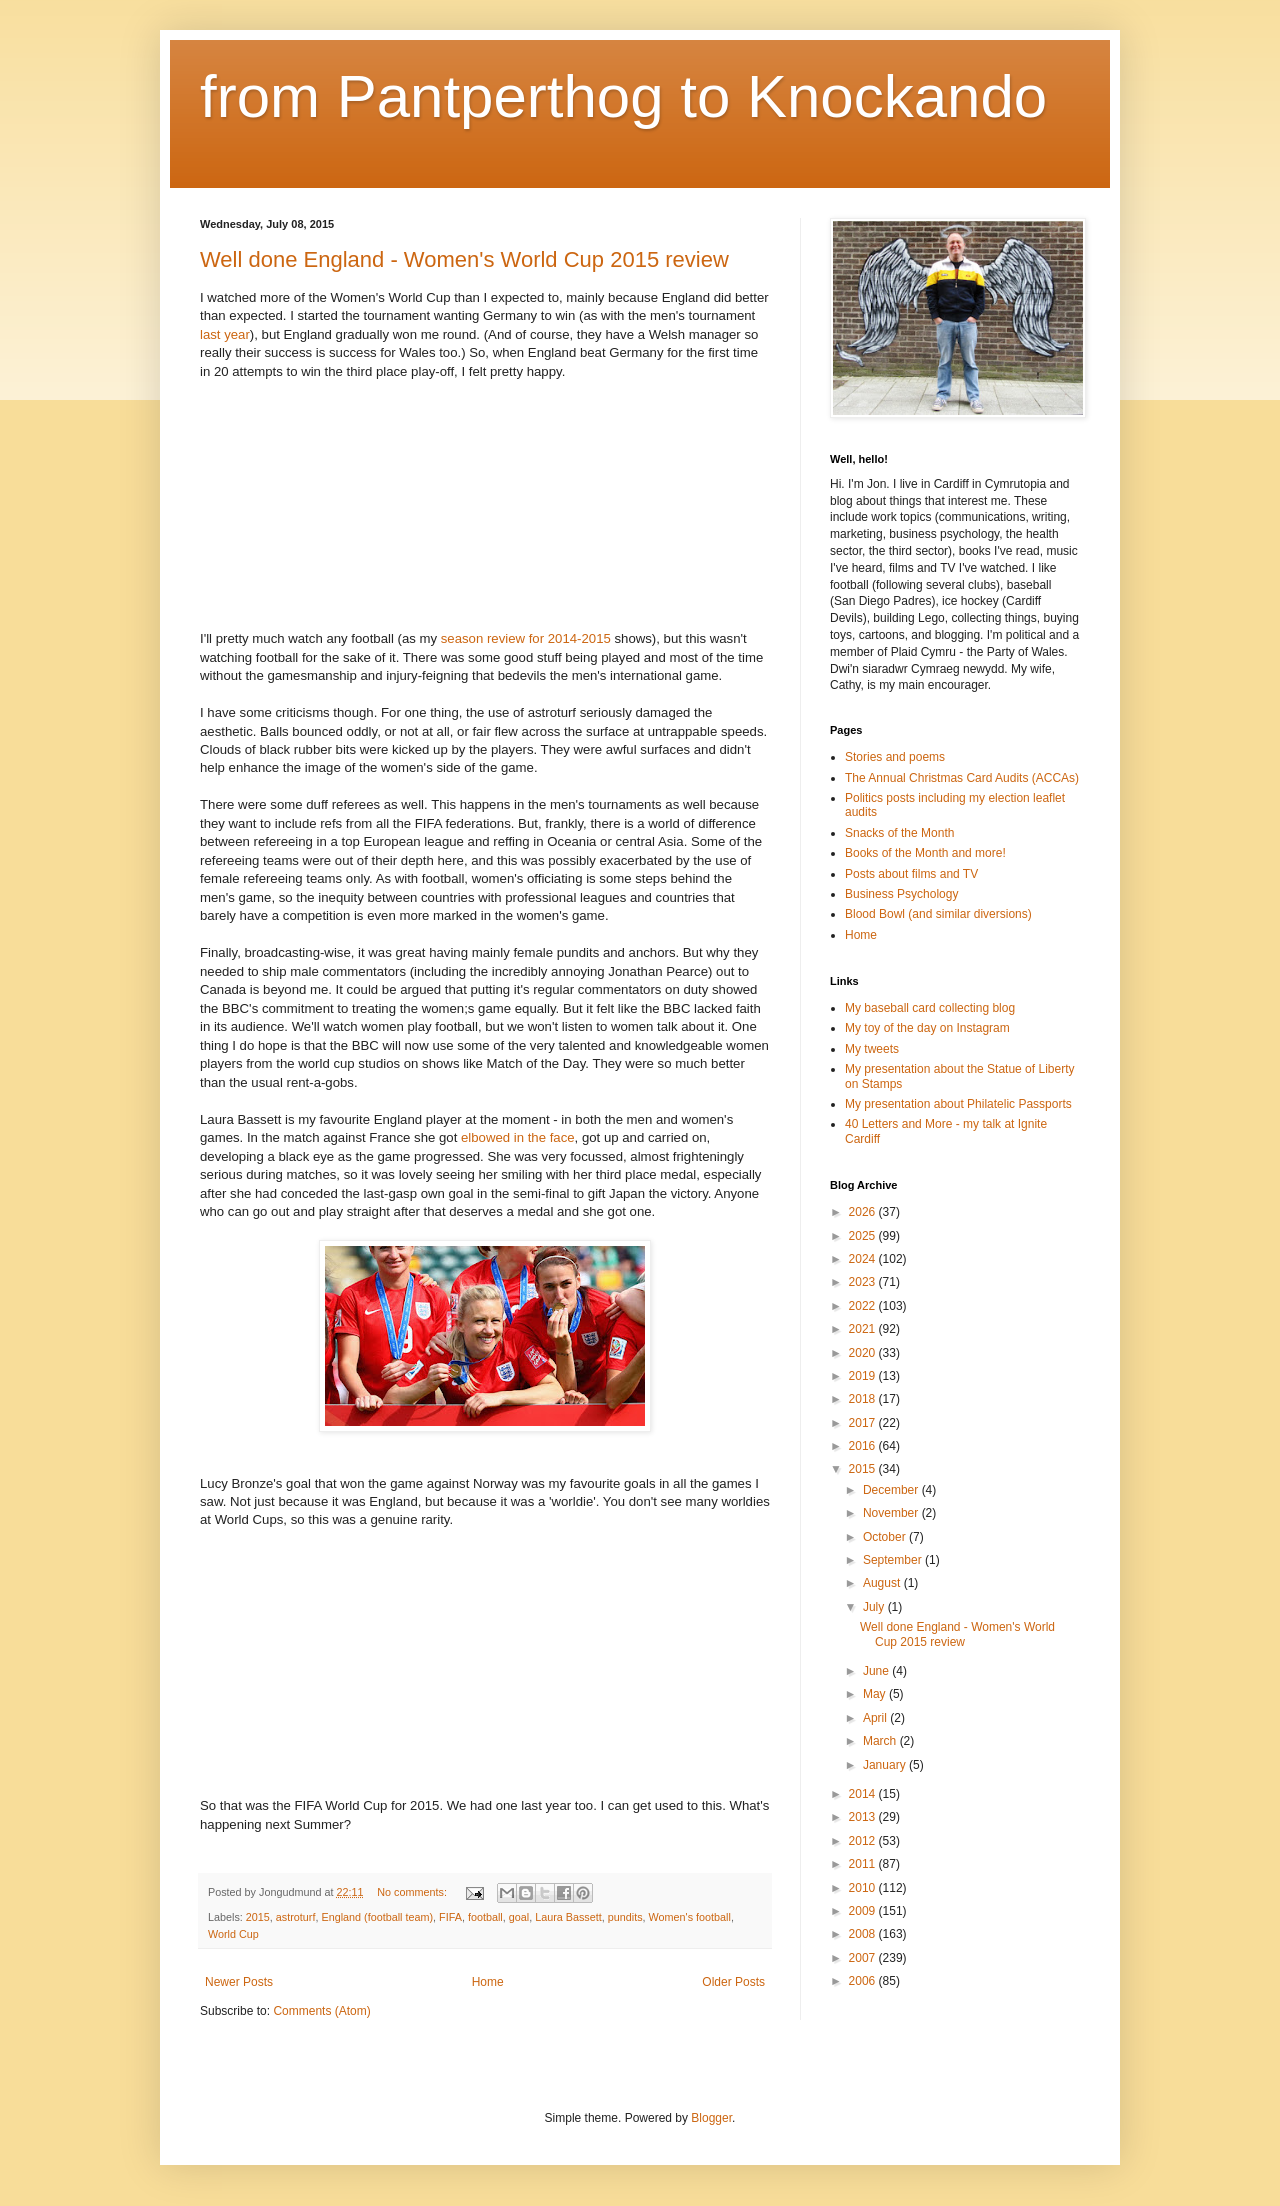 This screenshot has width=1280, height=2206. What do you see at coordinates (568, 1917) in the screenshot?
I see `Laura Bassett` at bounding box center [568, 1917].